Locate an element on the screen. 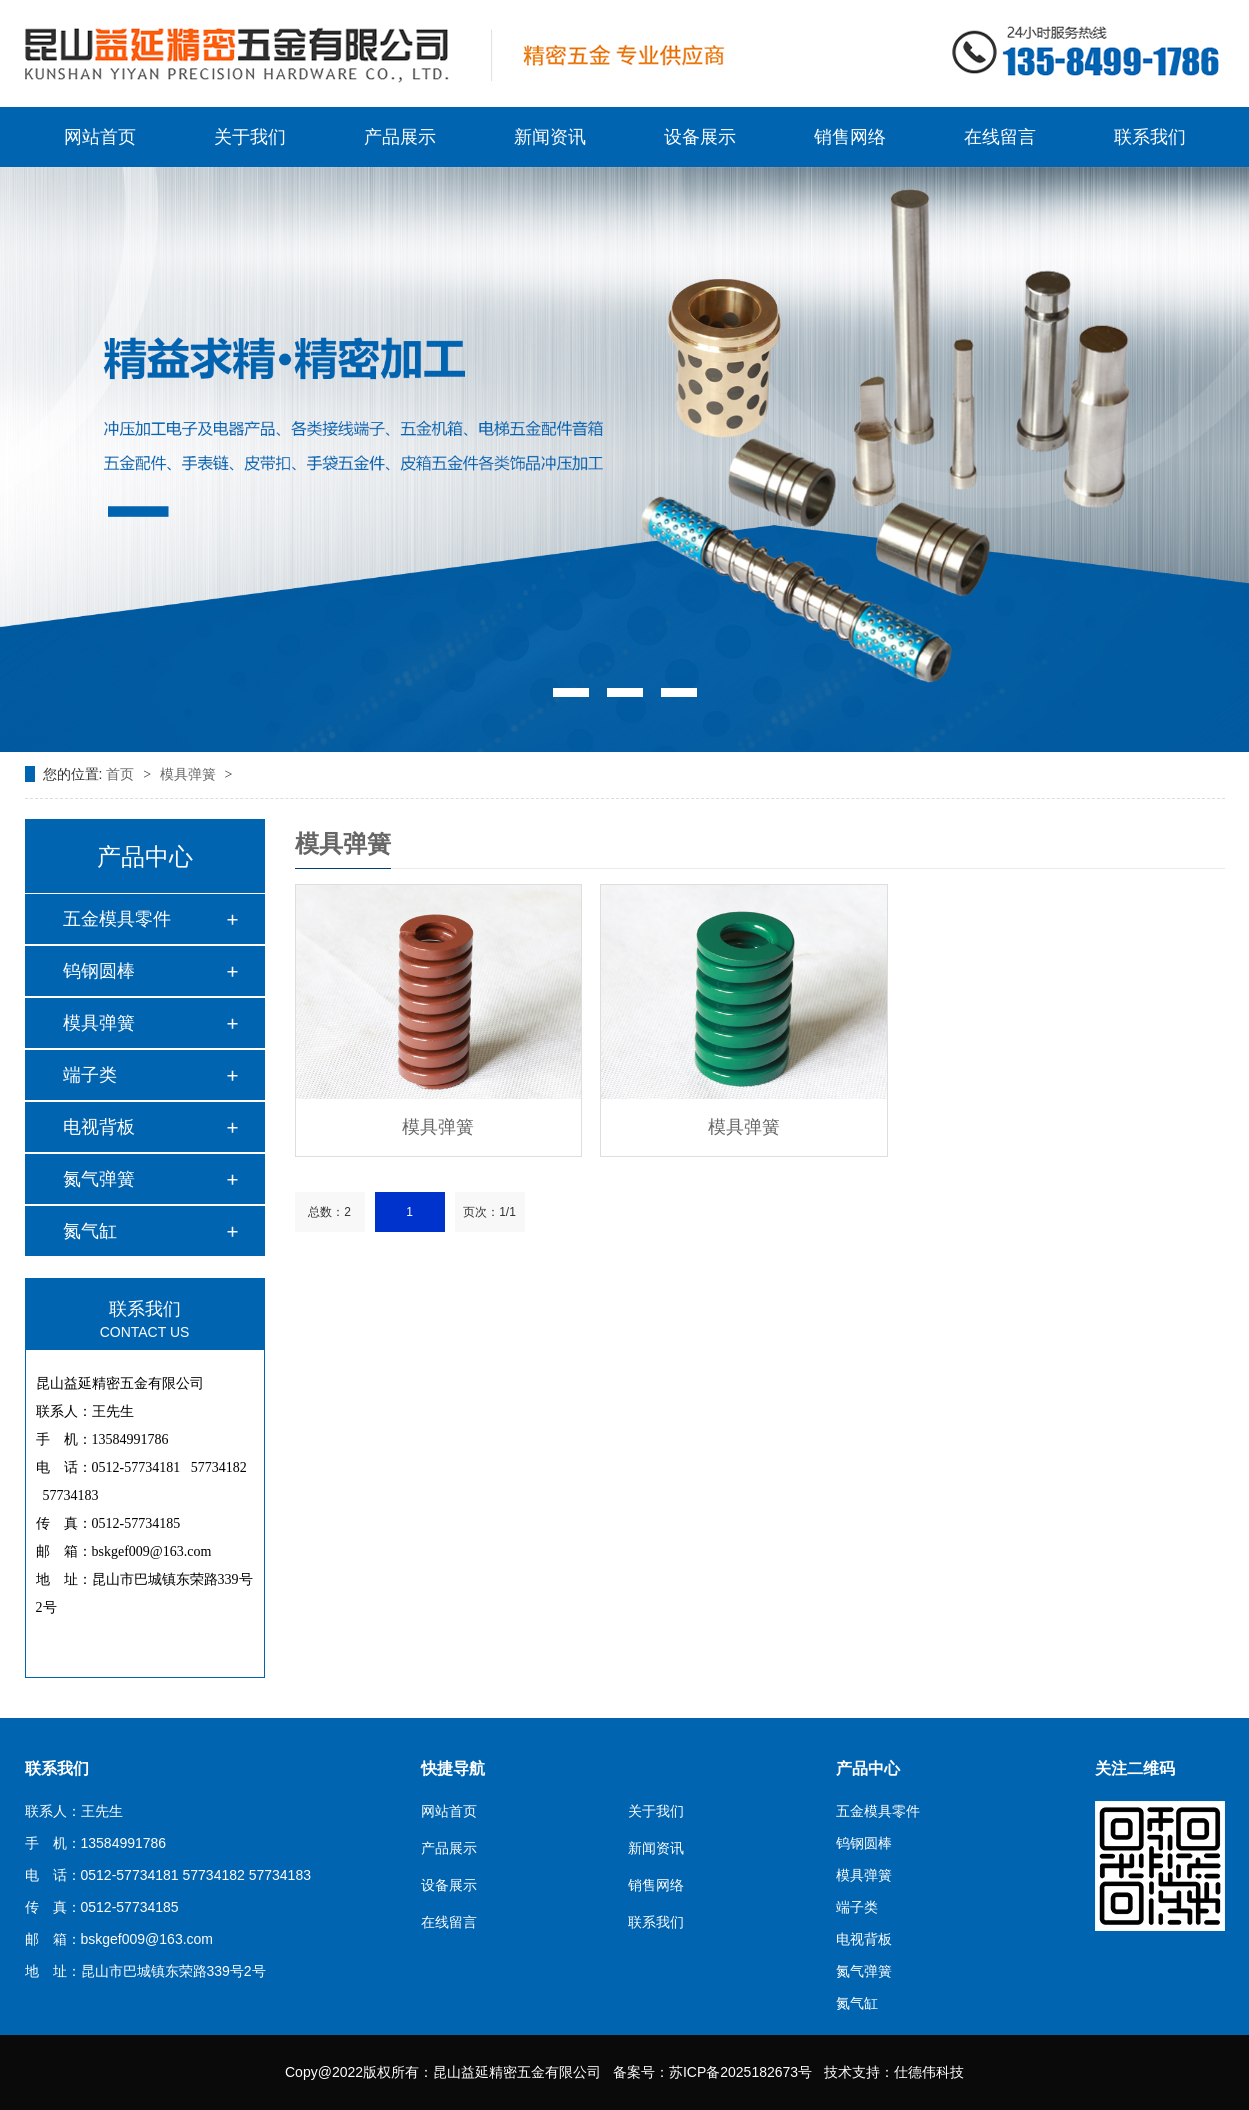 The image size is (1249, 2110). 设备展示 is located at coordinates (700, 137).